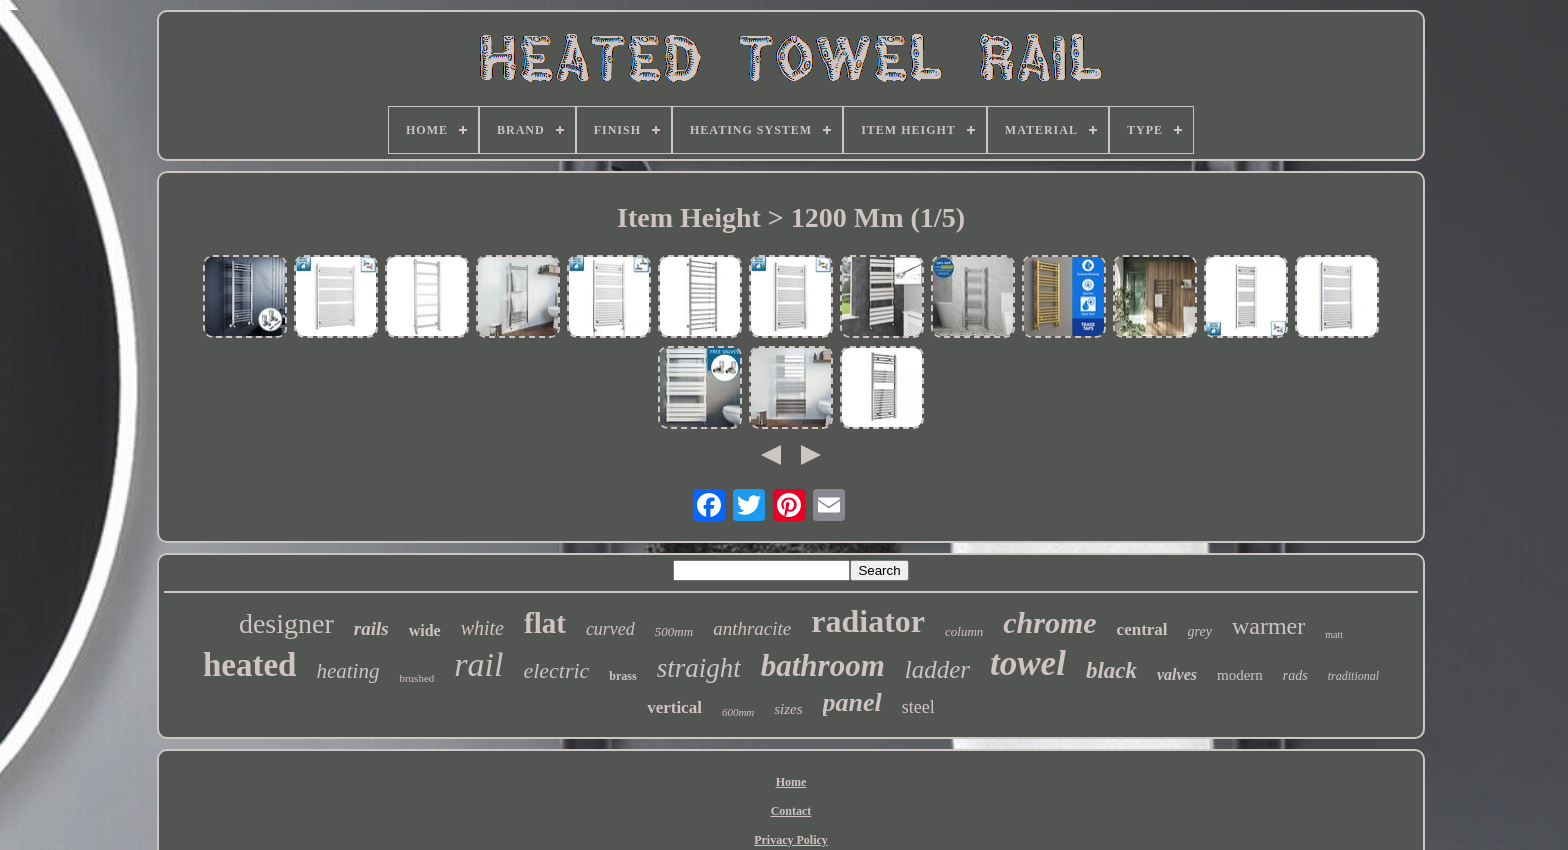 The width and height of the screenshot is (1568, 850). I want to click on straight, so click(699, 668).